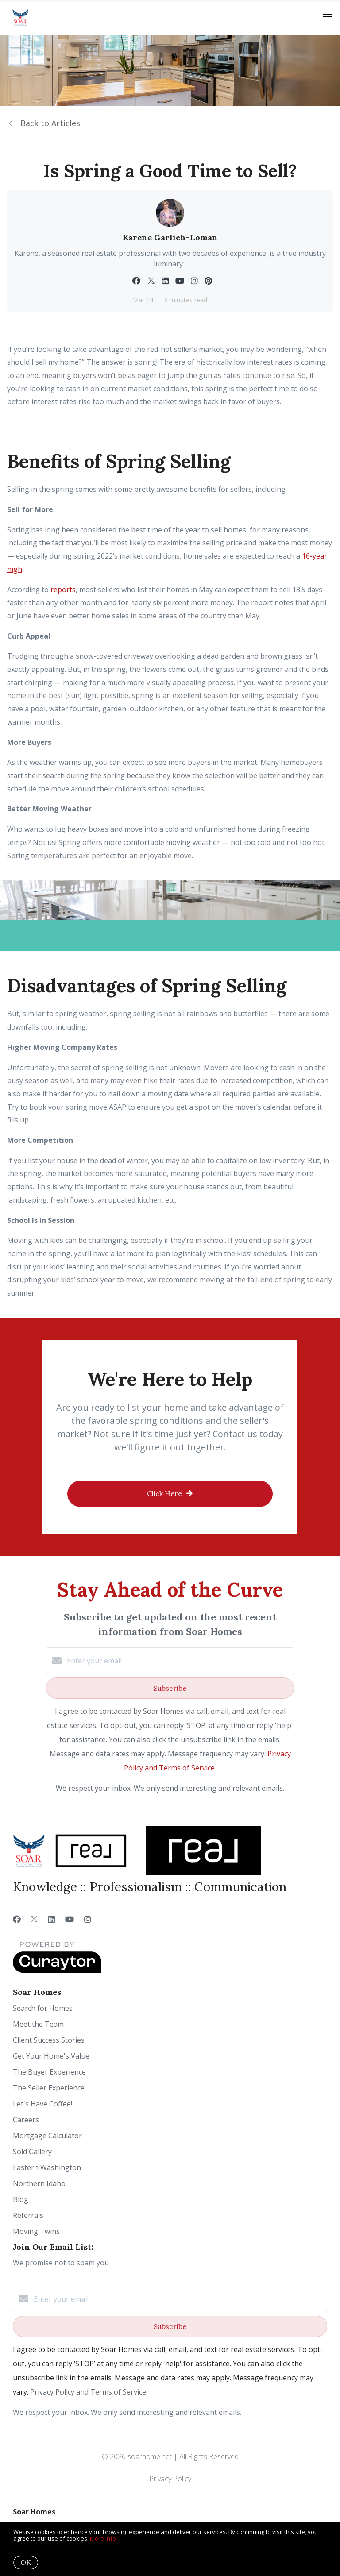  Describe the element at coordinates (49, 2088) in the screenshot. I see `The Seller Experience` at that location.